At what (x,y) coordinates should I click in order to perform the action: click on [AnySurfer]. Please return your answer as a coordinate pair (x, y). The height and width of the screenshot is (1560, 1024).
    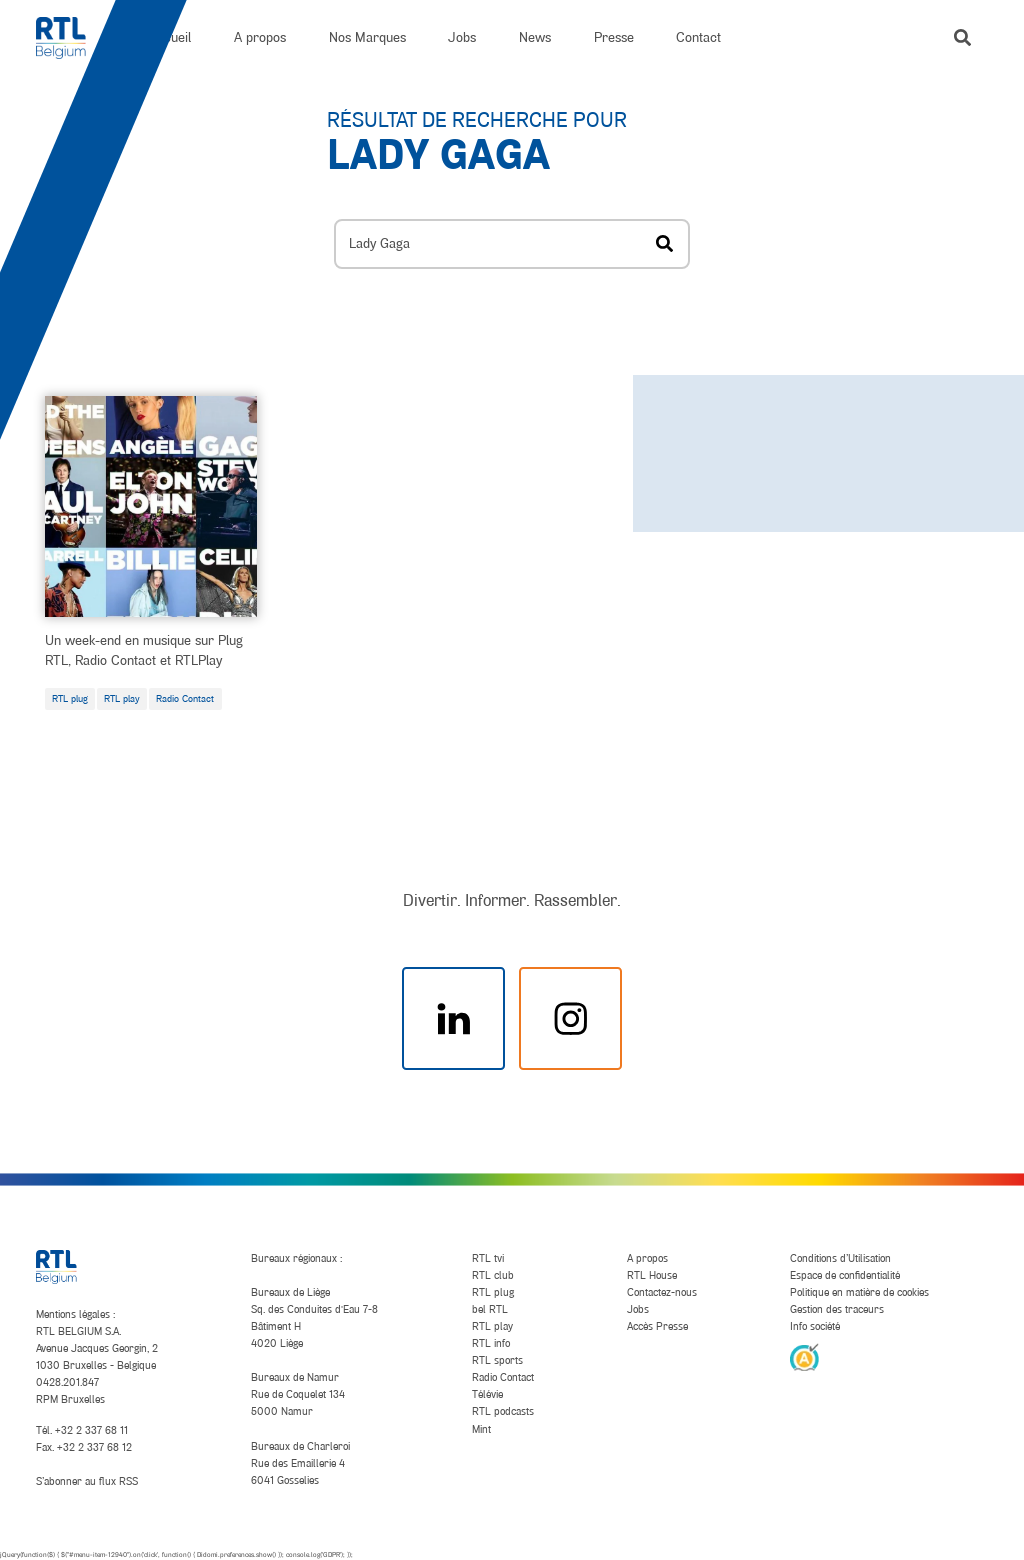
    Looking at the image, I should click on (804, 1356).